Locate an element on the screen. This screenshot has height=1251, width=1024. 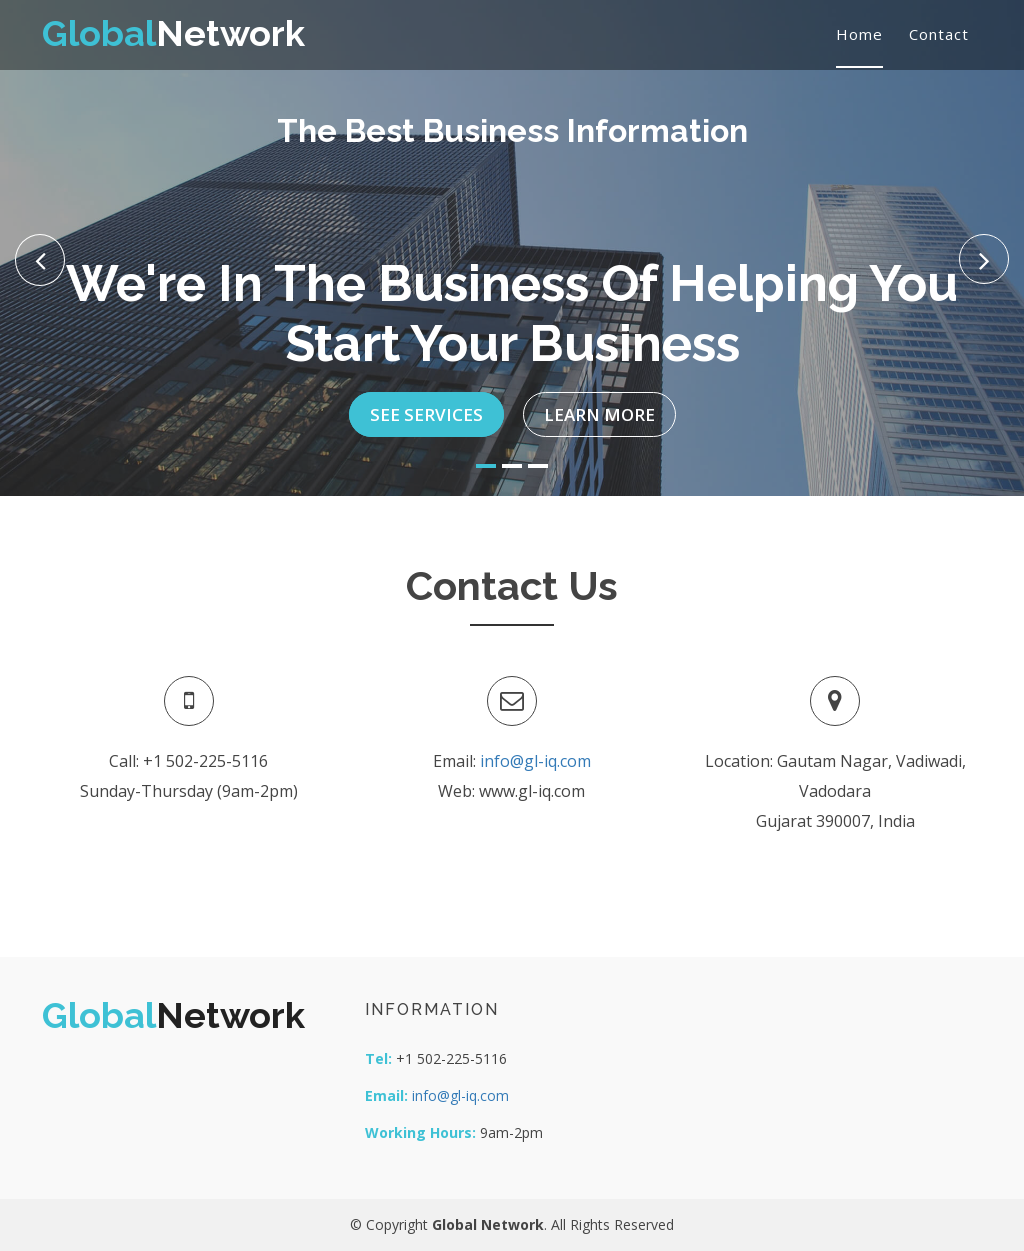
Home is located at coordinates (859, 34).